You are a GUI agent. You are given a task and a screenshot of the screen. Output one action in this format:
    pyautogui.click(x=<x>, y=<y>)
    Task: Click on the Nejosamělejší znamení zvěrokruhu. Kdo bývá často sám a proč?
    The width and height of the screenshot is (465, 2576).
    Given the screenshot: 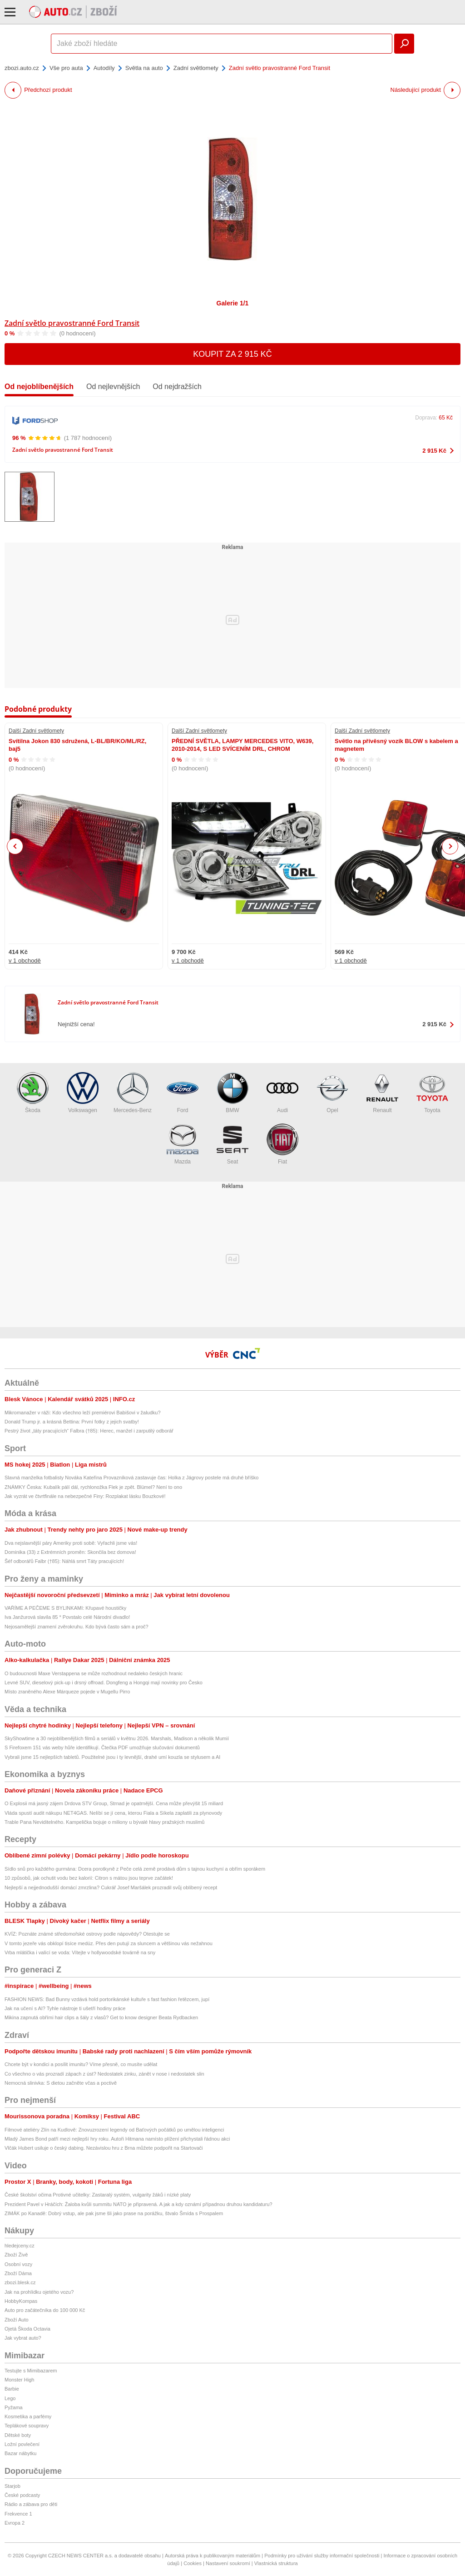 What is the action you would take?
    pyautogui.click(x=76, y=1626)
    